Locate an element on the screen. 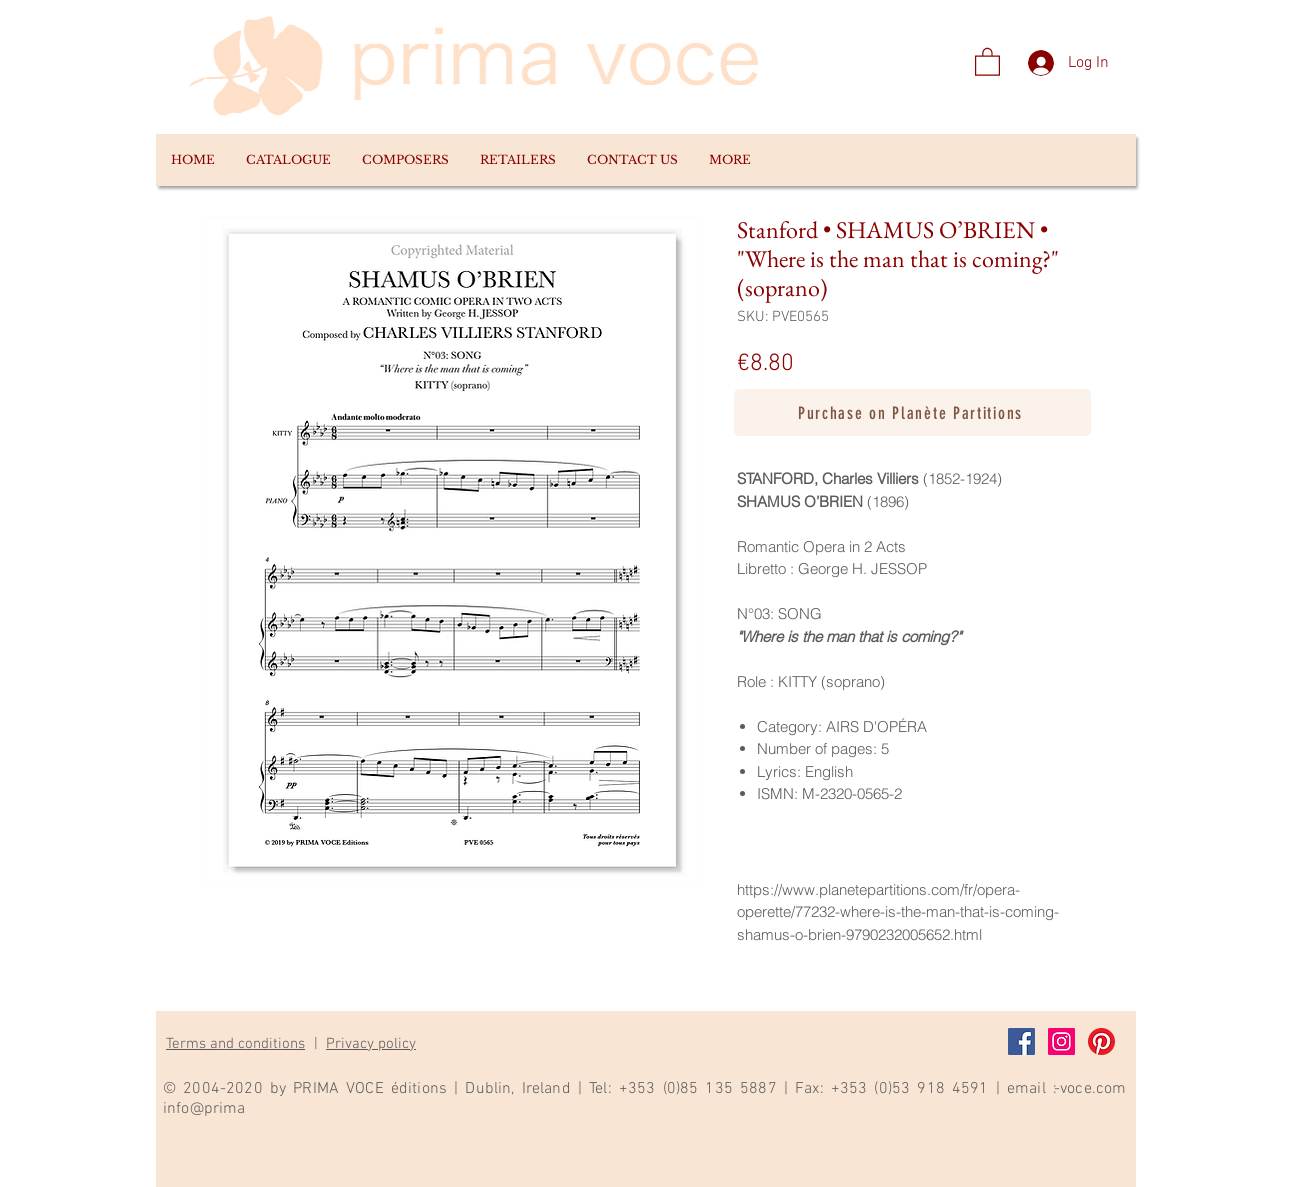  [button] is located at coordinates (288, 160).